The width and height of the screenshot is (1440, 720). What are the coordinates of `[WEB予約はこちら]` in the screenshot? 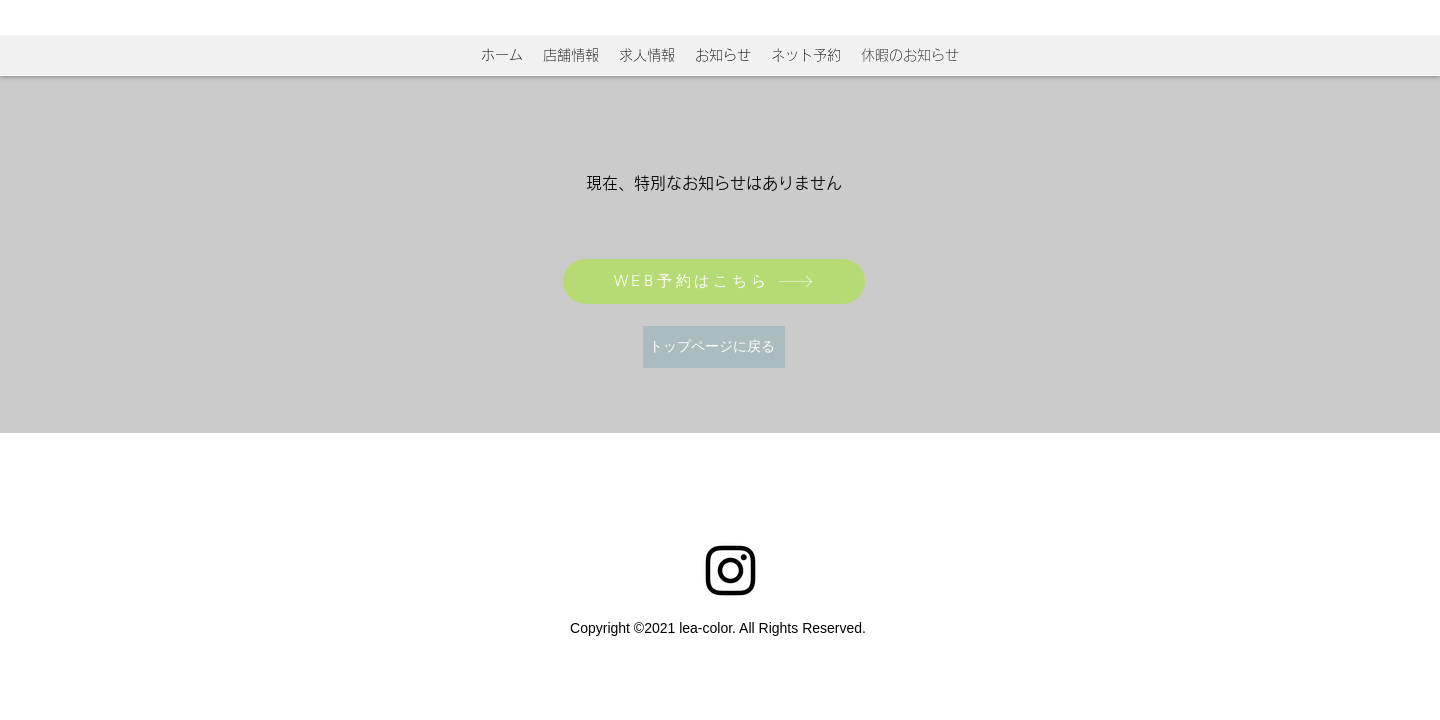 It's located at (714, 281).